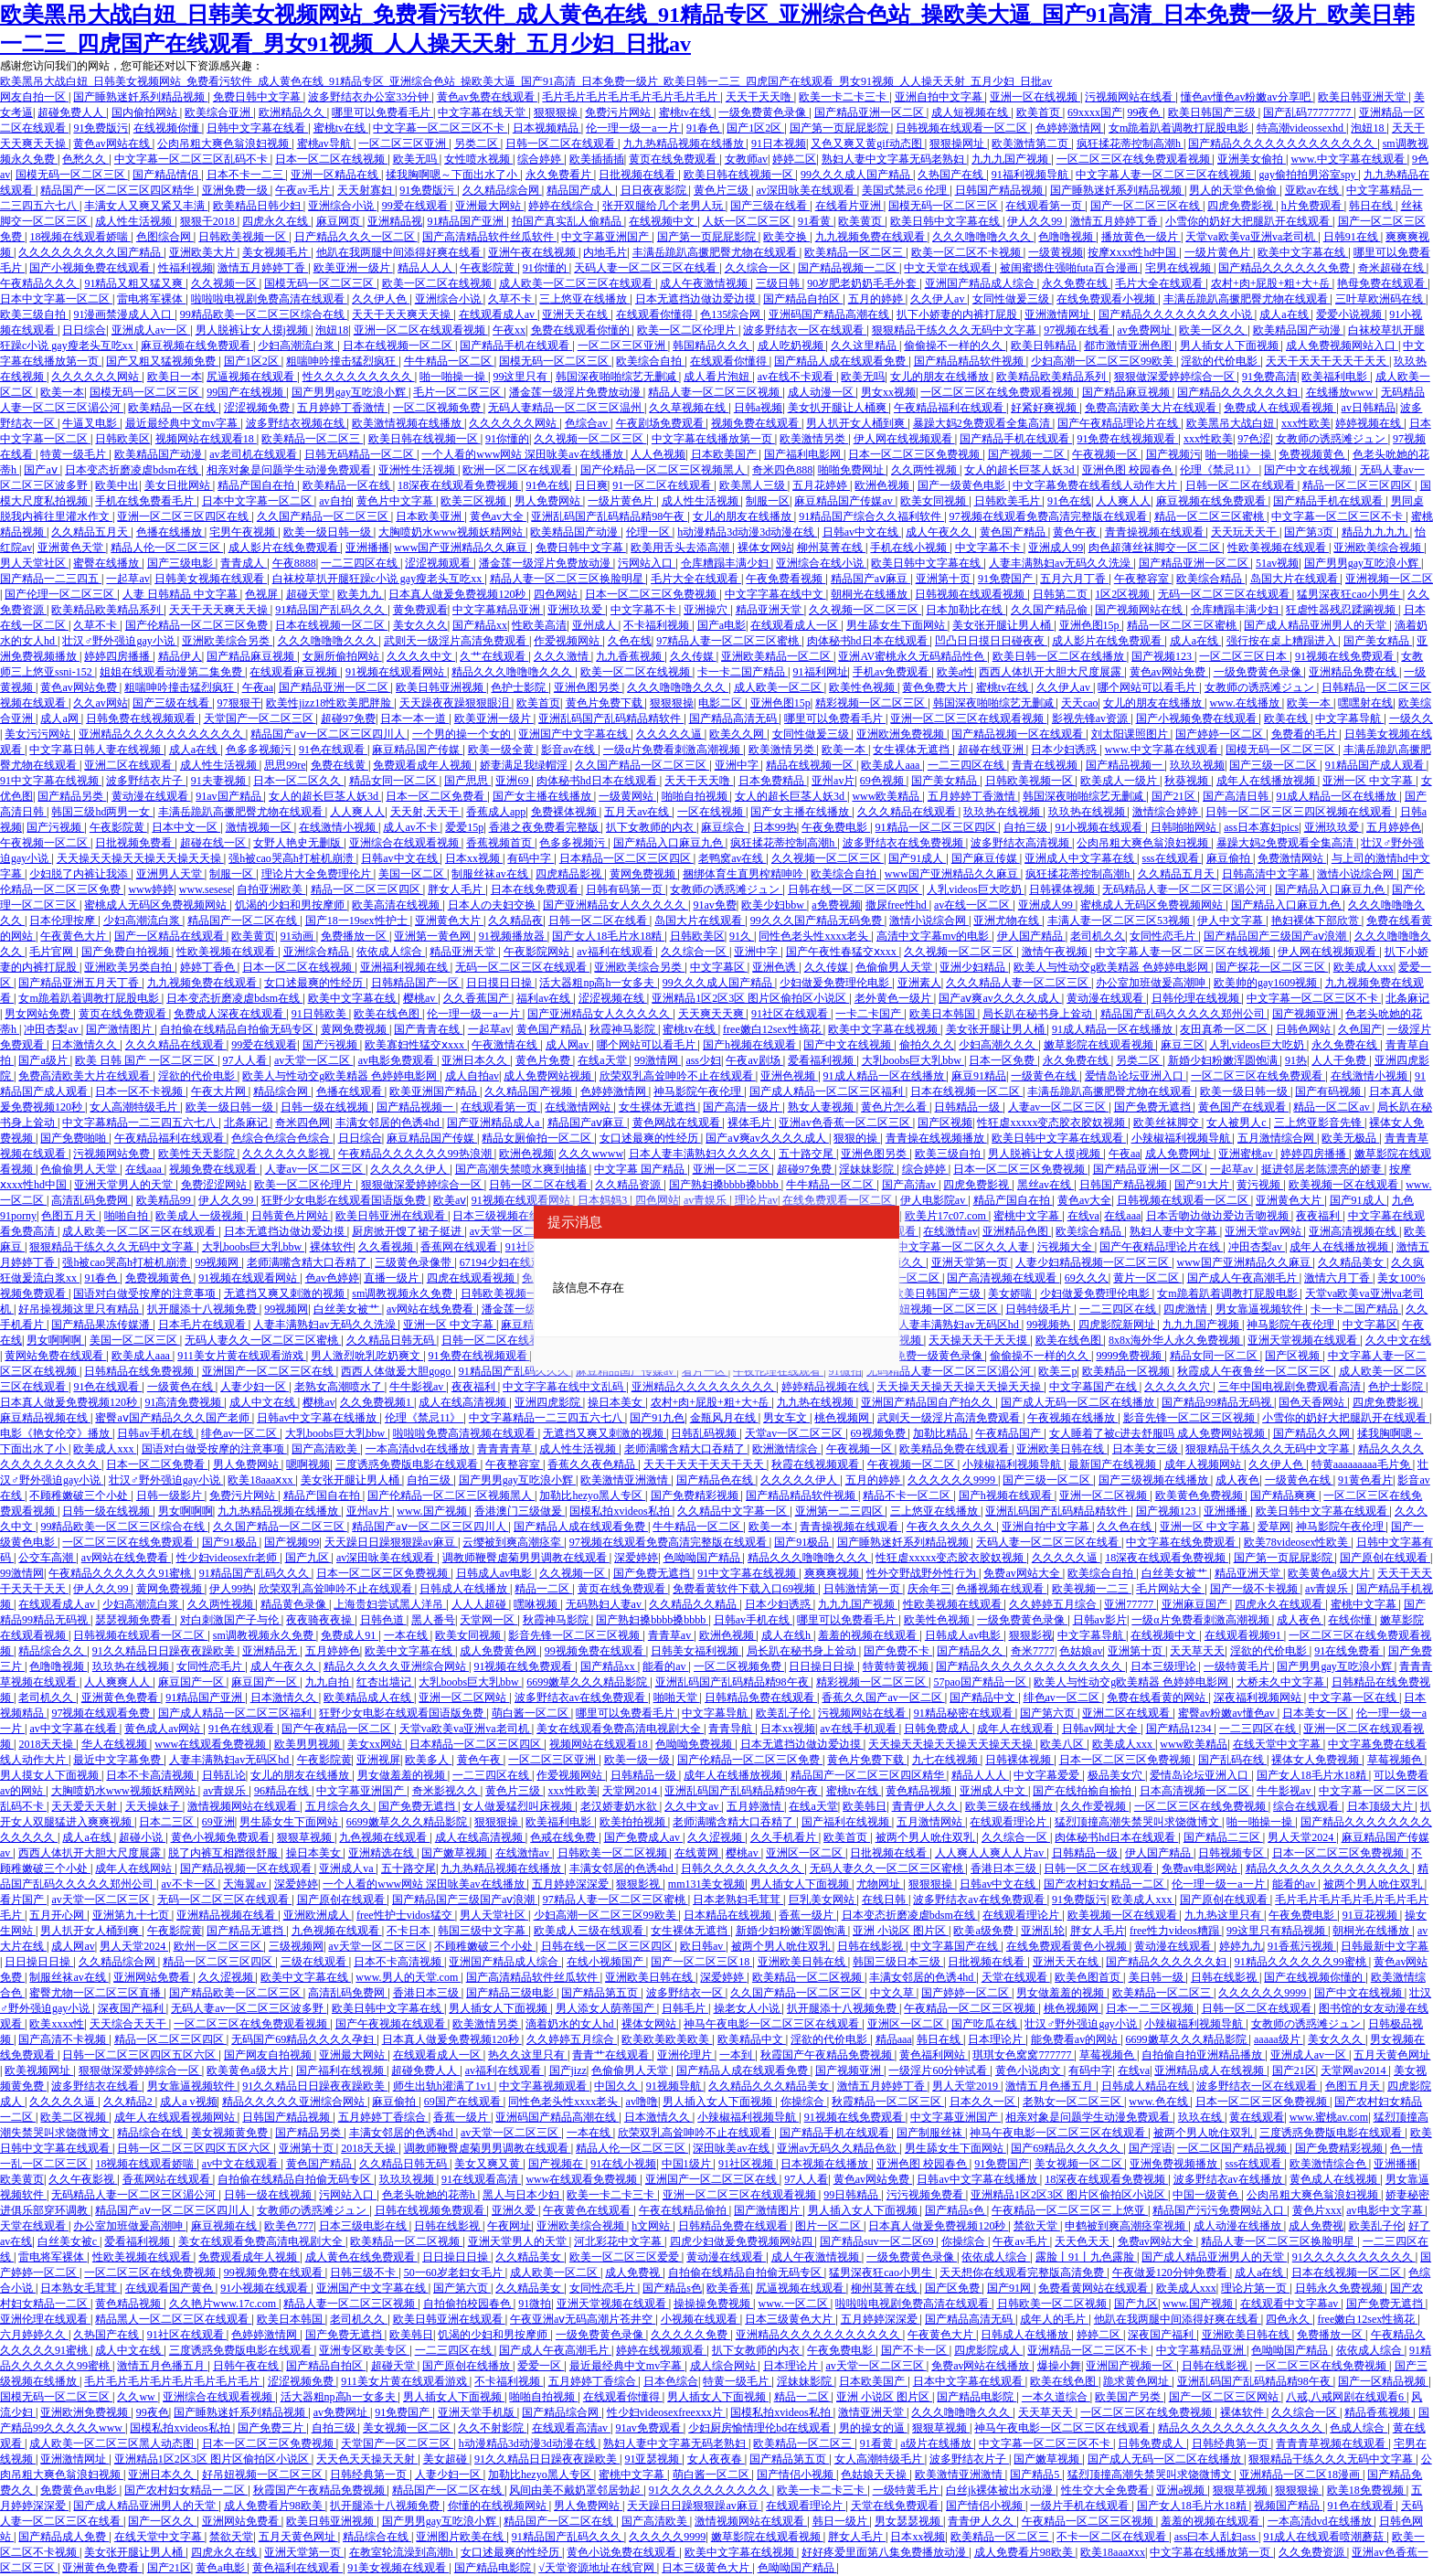 The width and height of the screenshot is (1433, 2576). What do you see at coordinates (221, 2567) in the screenshot?
I see `黄色a电影` at bounding box center [221, 2567].